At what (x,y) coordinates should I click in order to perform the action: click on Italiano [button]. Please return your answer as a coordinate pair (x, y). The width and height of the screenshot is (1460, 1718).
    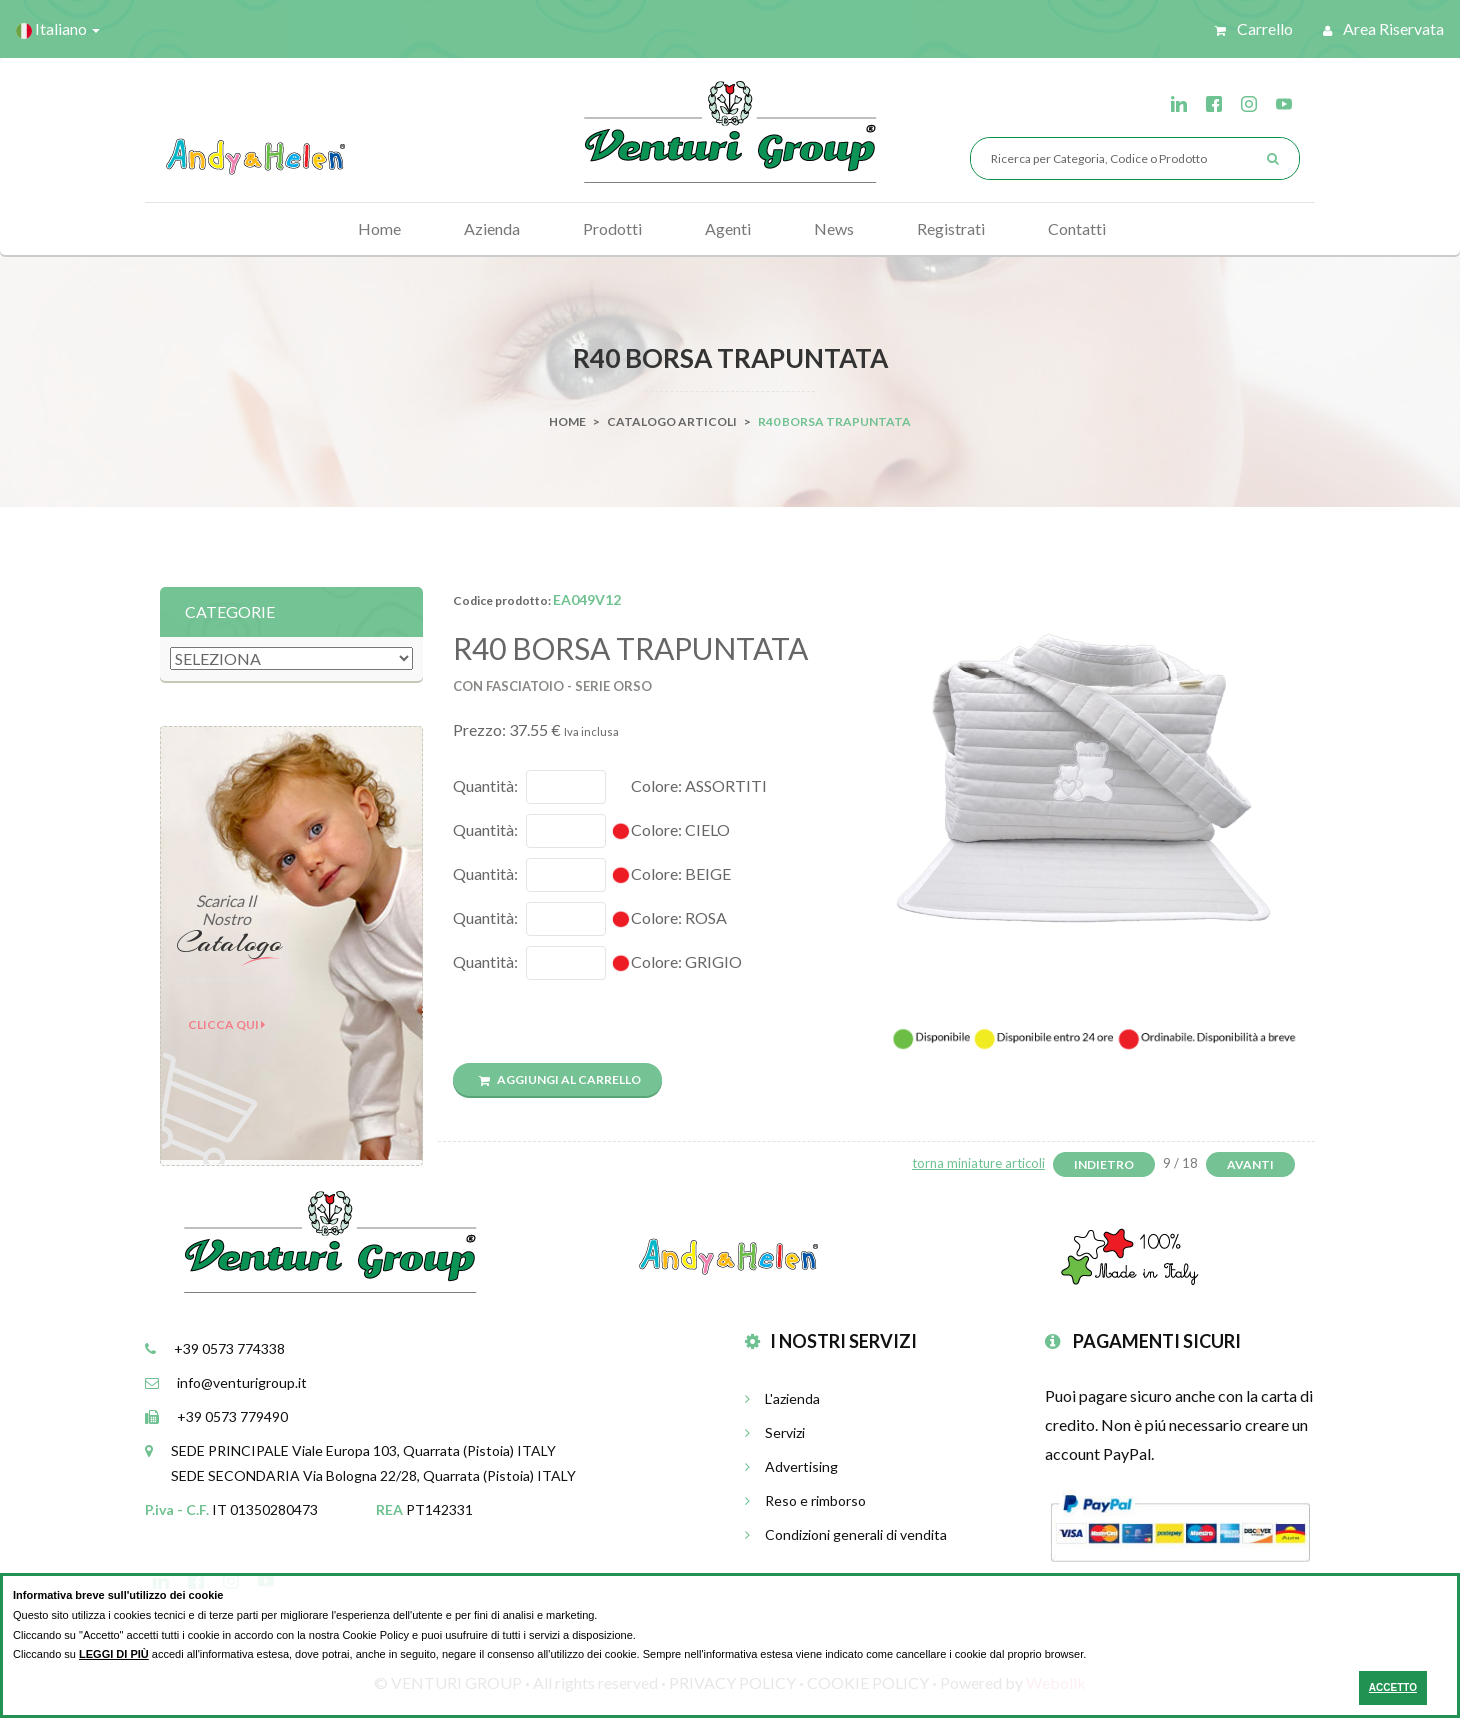
    Looking at the image, I should click on (58, 29).